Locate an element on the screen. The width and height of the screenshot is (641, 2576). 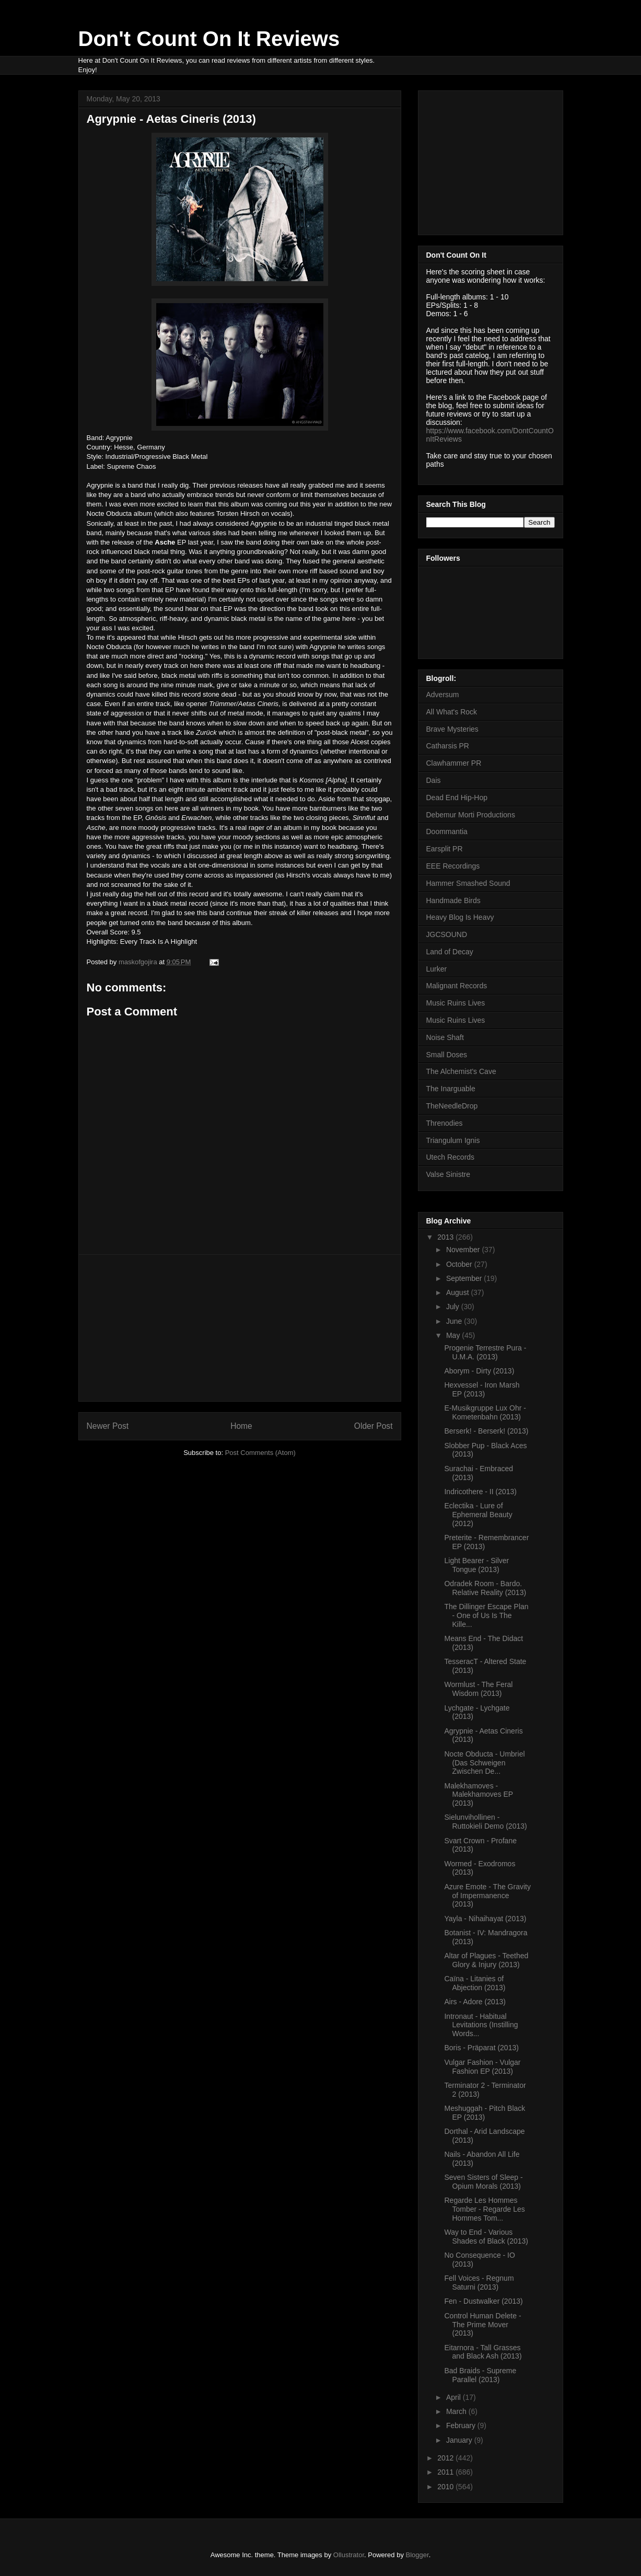
September is located at coordinates (465, 1278).